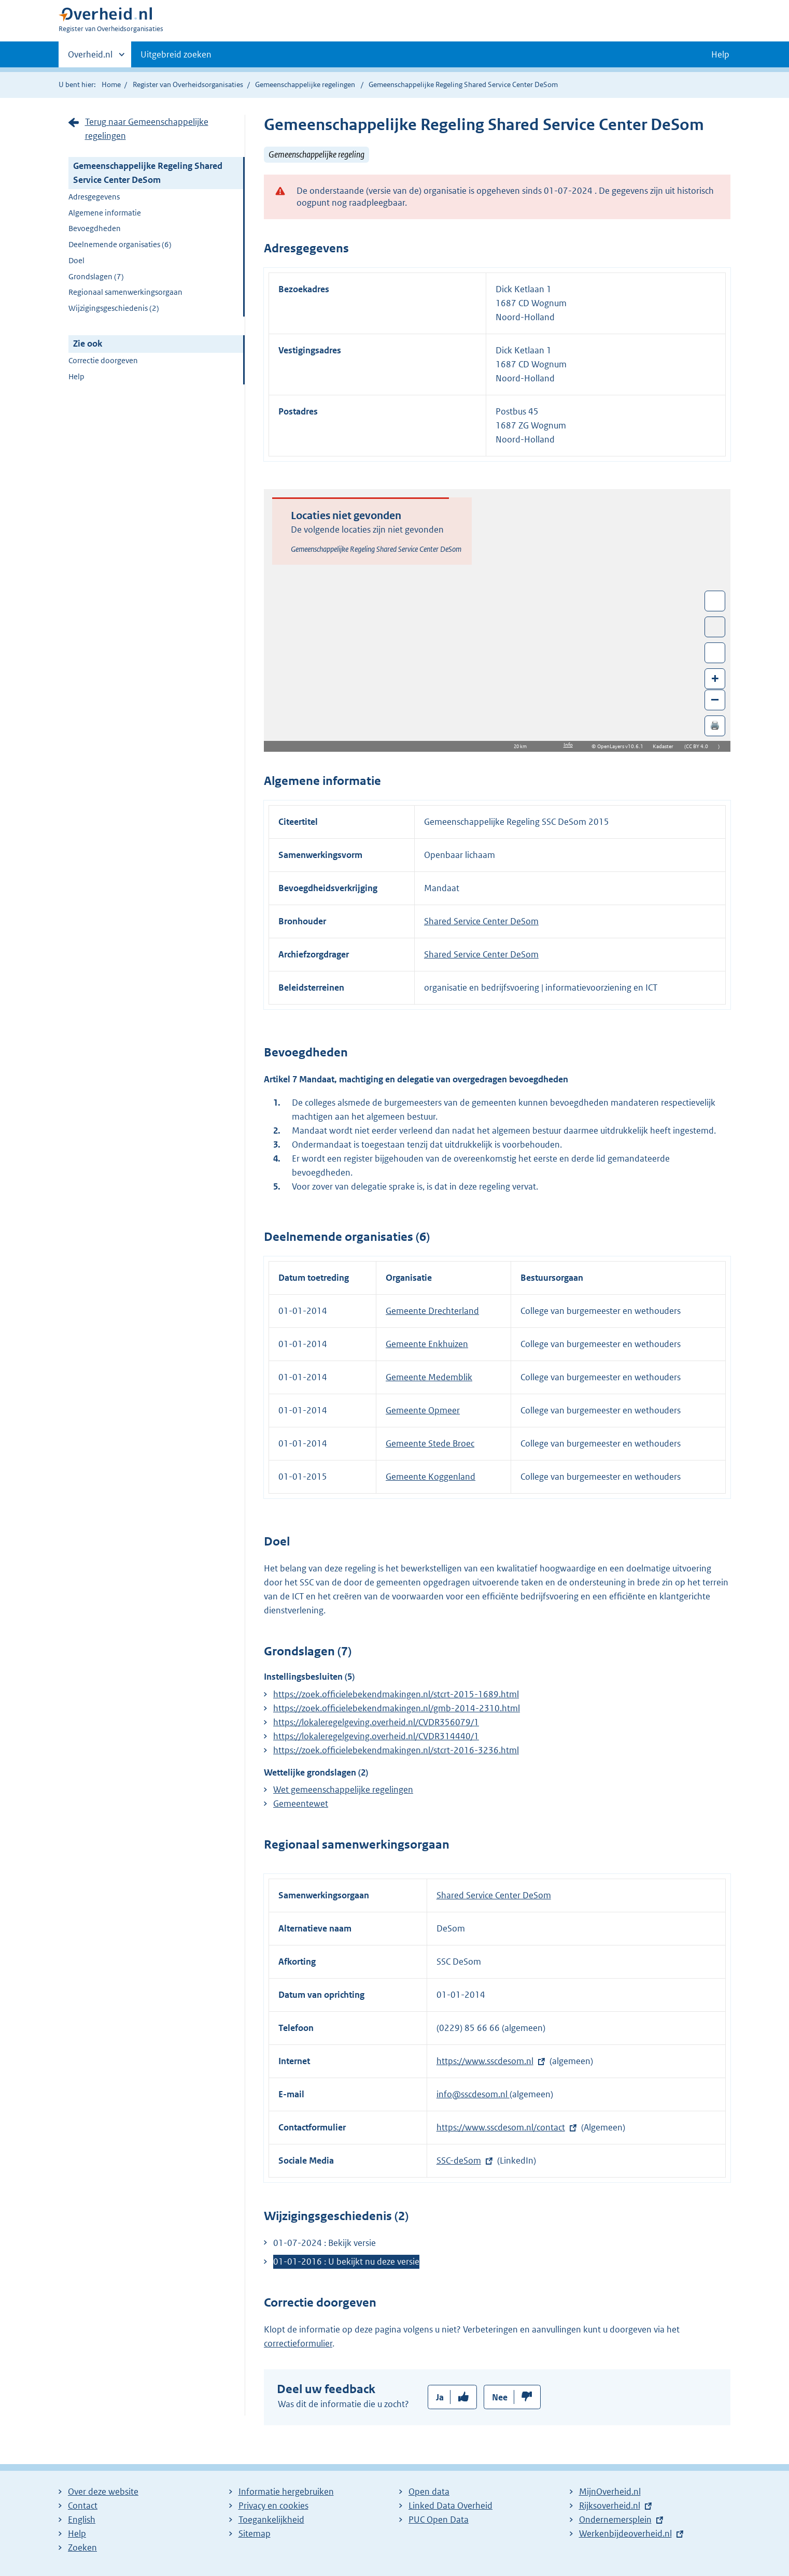 This screenshot has width=789, height=2576. I want to click on Zoom in op alle locaties, so click(715, 653).